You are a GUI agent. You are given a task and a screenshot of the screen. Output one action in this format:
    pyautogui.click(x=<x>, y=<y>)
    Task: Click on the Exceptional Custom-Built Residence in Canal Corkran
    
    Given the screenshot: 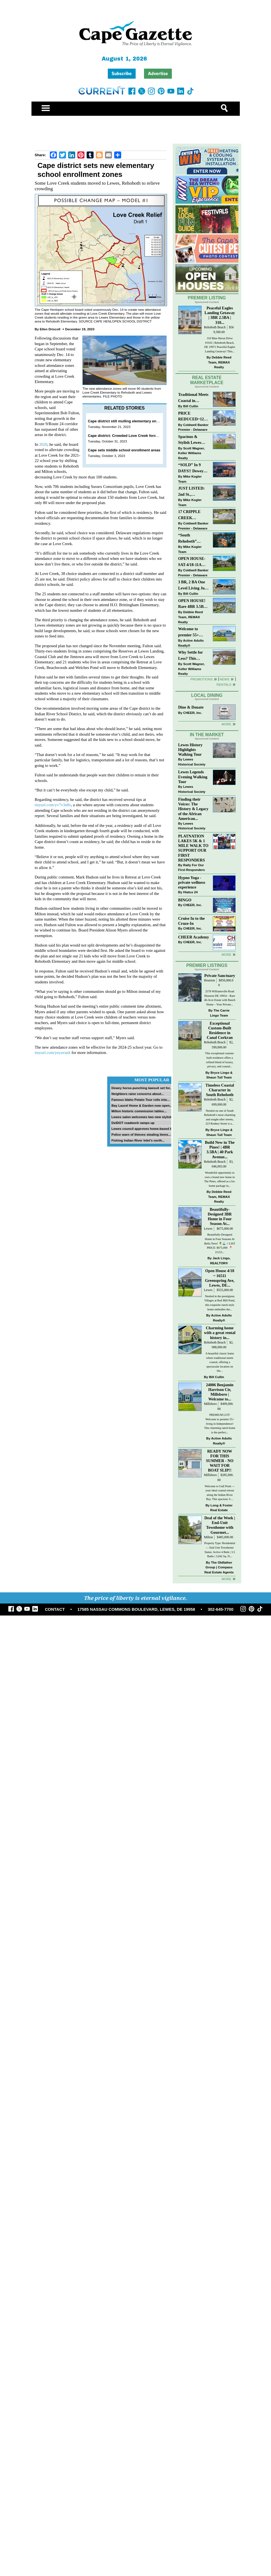 What is the action you would take?
    pyautogui.click(x=220, y=1065)
    